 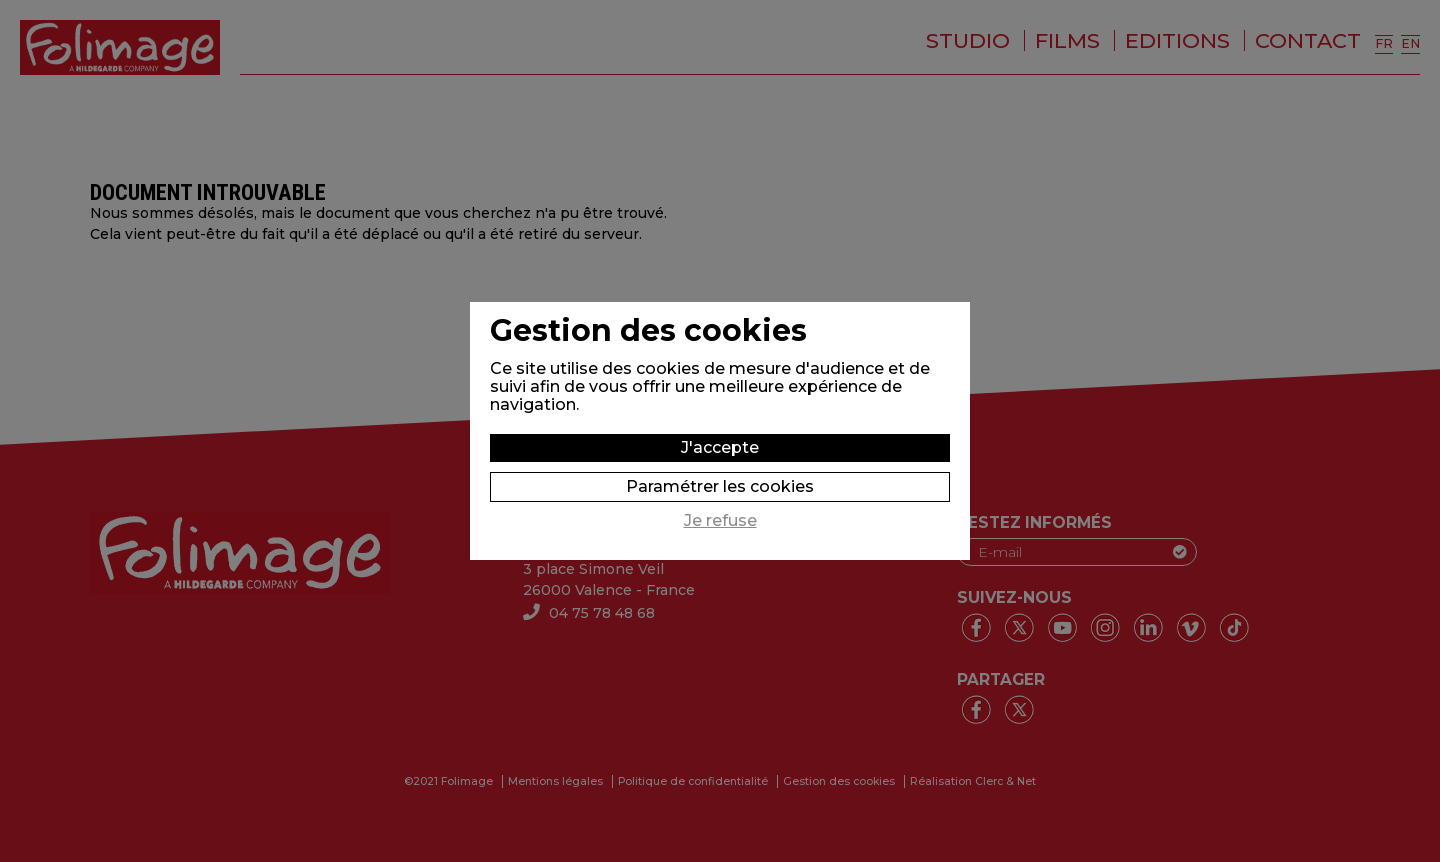 What do you see at coordinates (720, 447) in the screenshot?
I see `J'accepte` at bounding box center [720, 447].